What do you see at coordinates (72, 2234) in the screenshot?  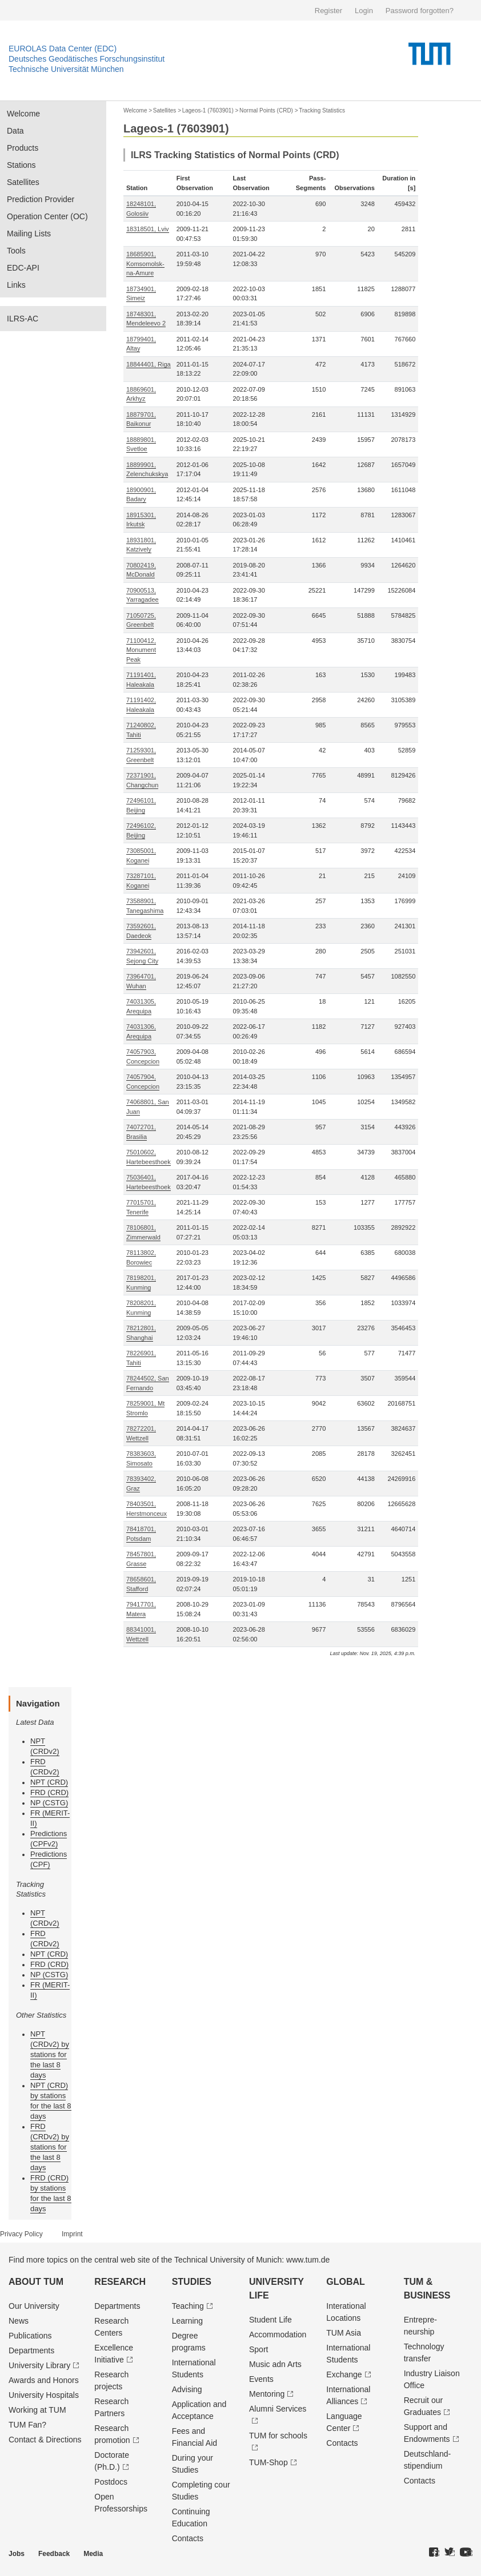 I see `Imprint` at bounding box center [72, 2234].